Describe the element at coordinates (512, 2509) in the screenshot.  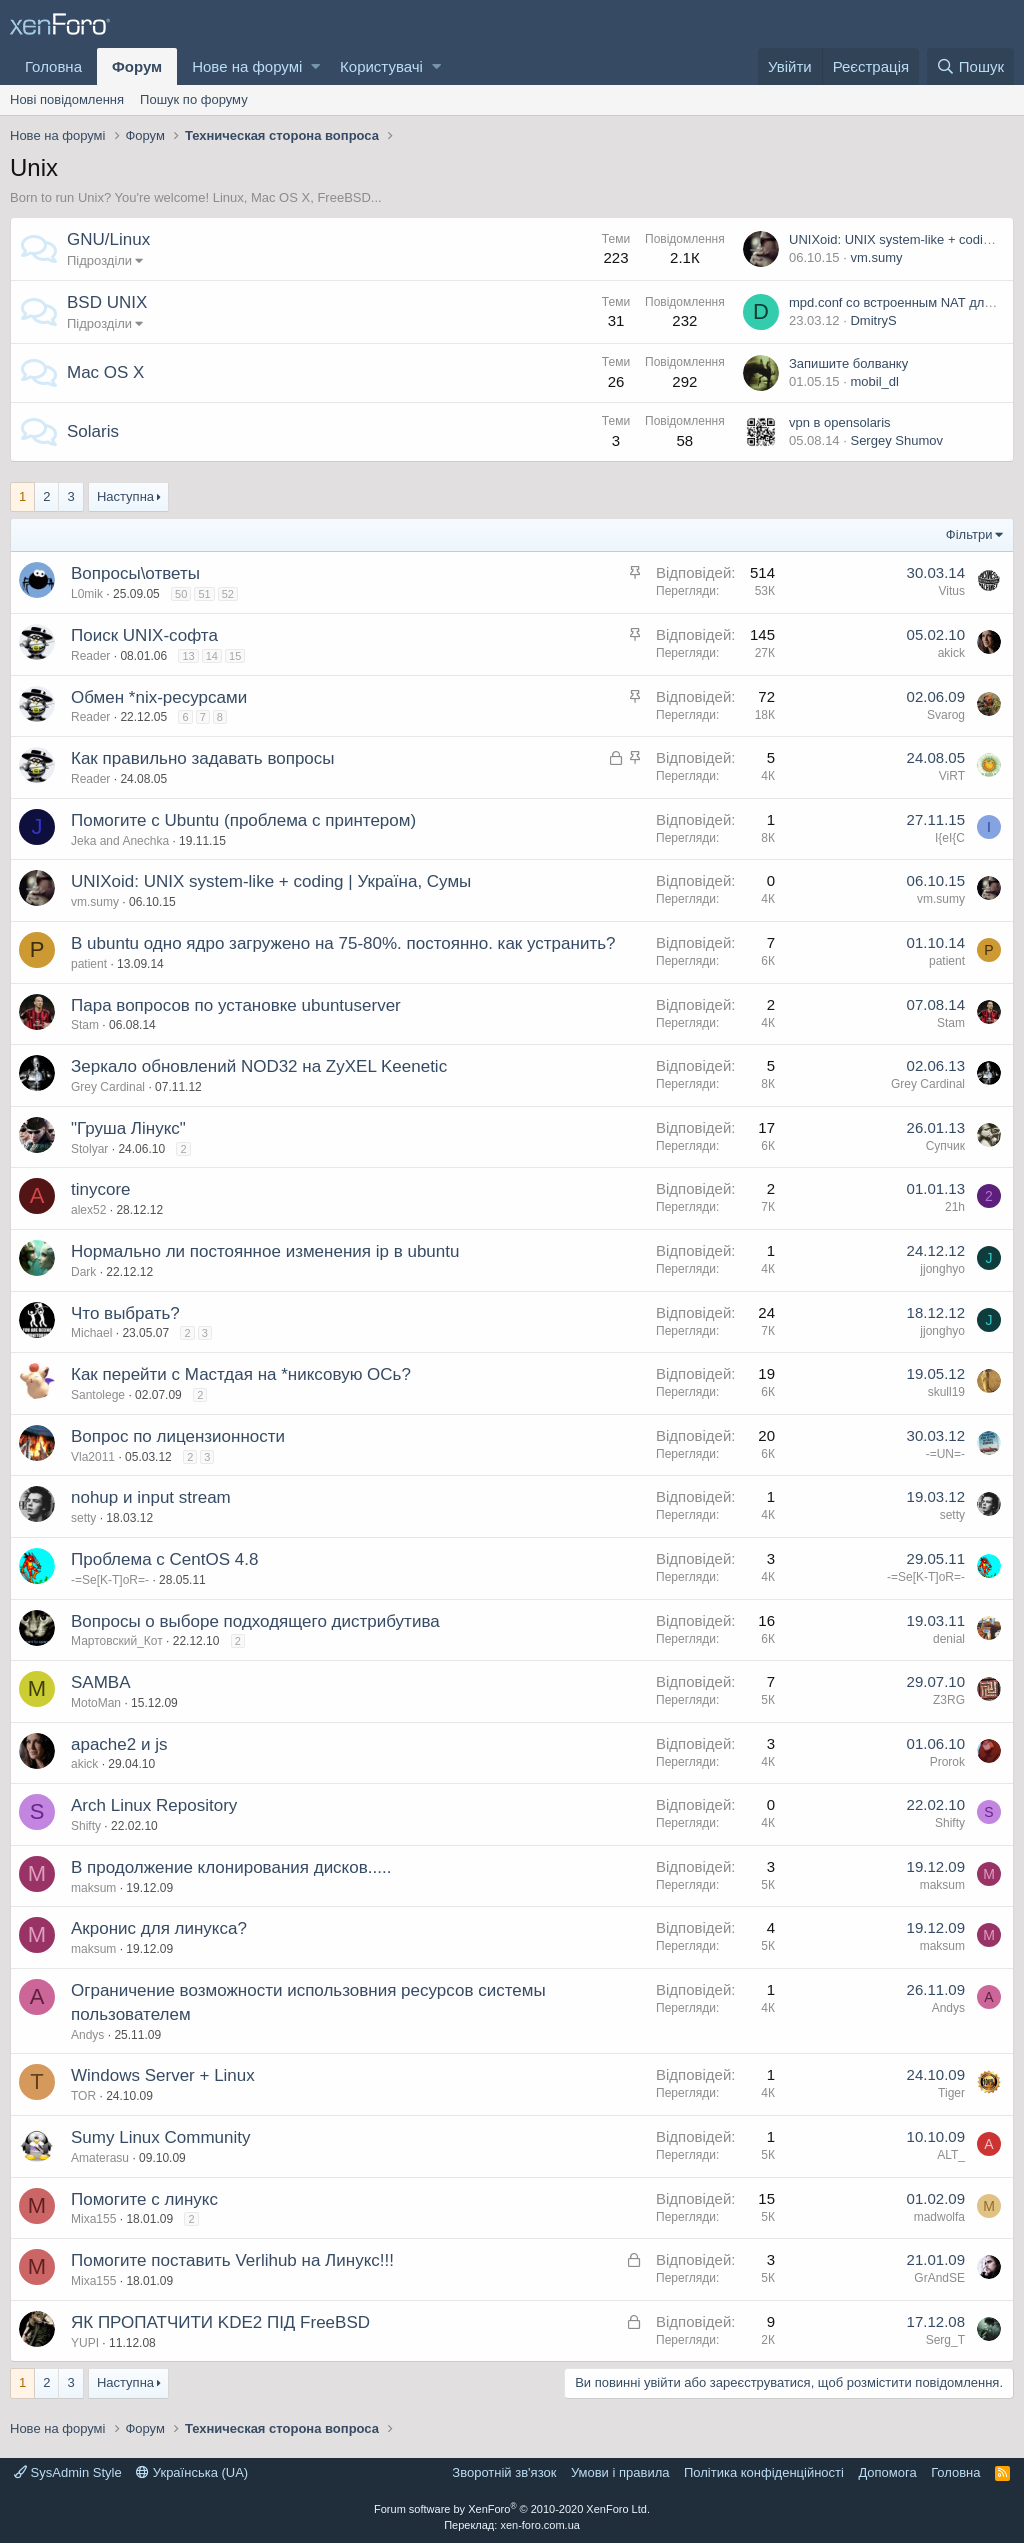
I see `Forum software by XenForo` at that location.